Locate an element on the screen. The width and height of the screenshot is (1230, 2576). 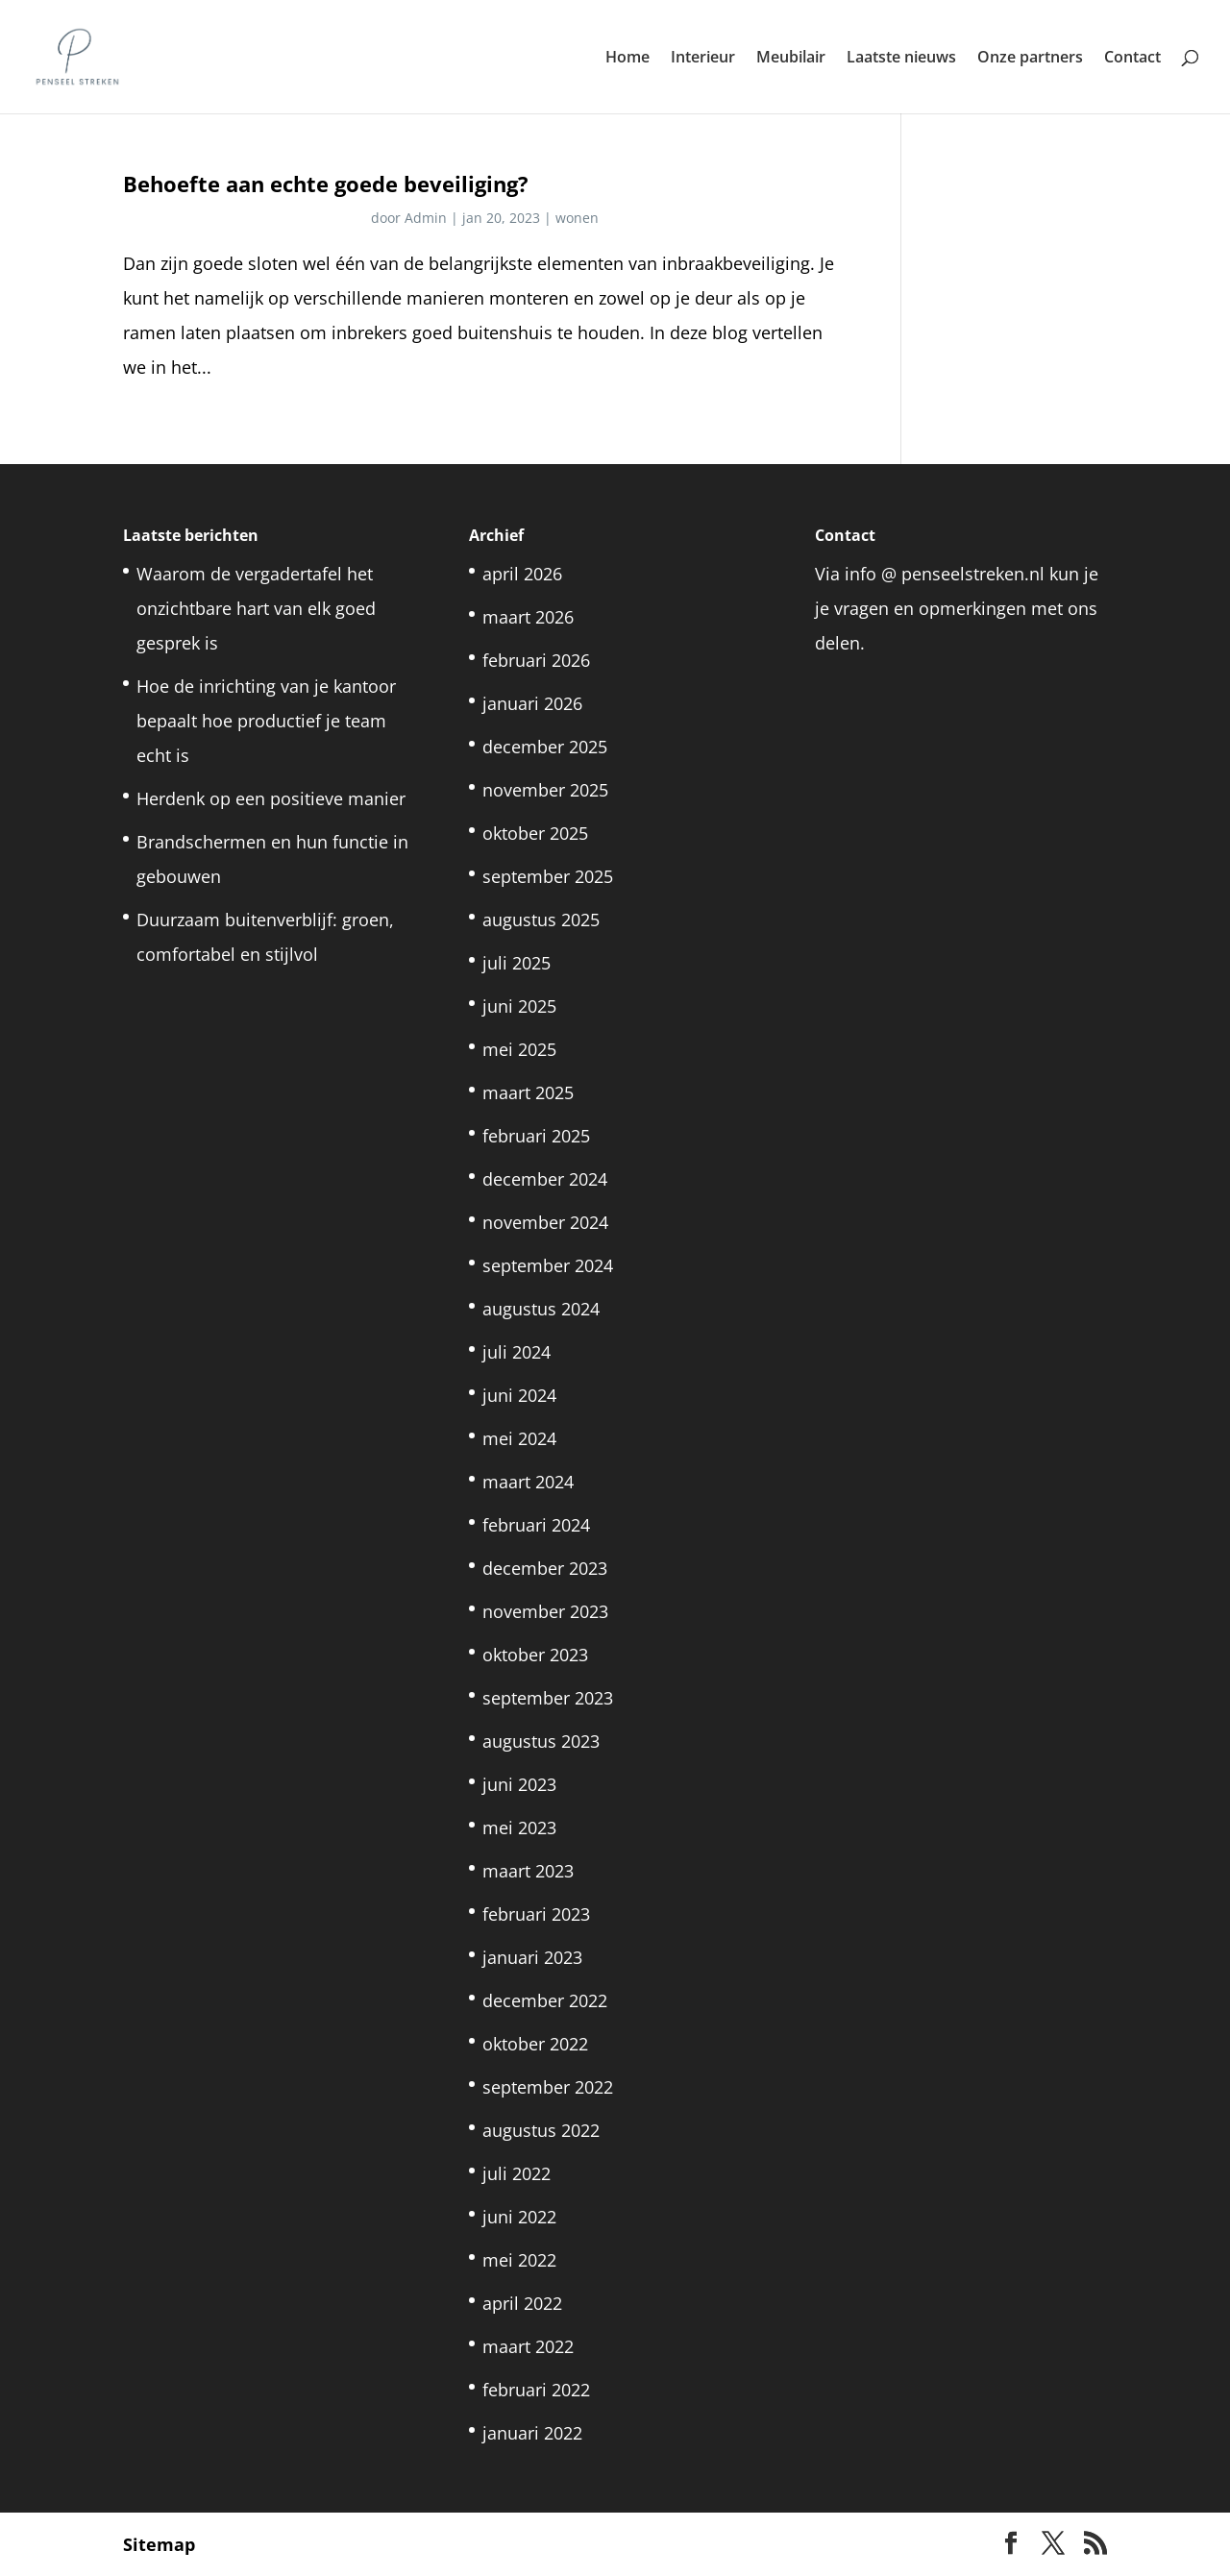
oktober 2023 is located at coordinates (535, 1654).